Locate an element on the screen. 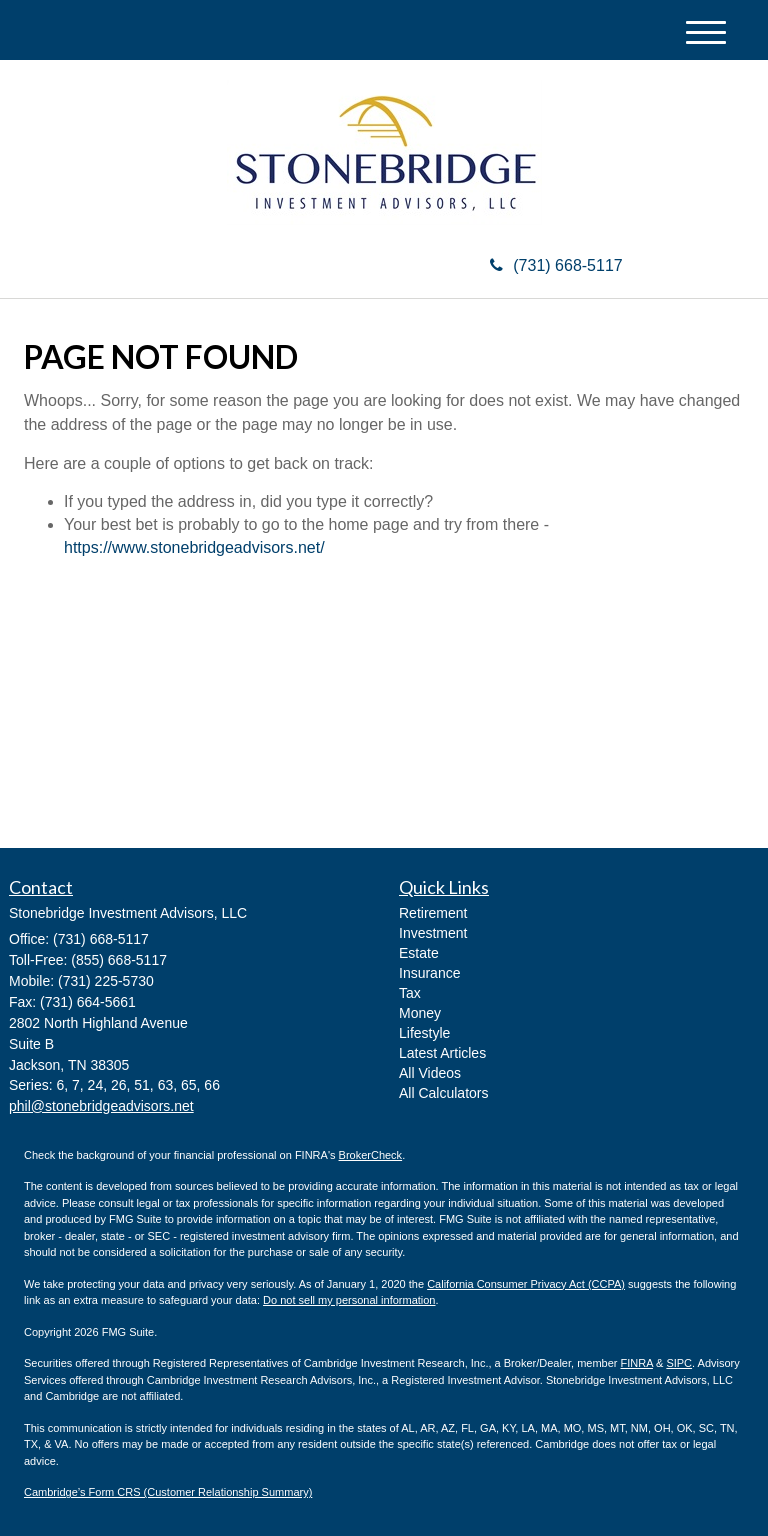  Insurance is located at coordinates (429, 973).